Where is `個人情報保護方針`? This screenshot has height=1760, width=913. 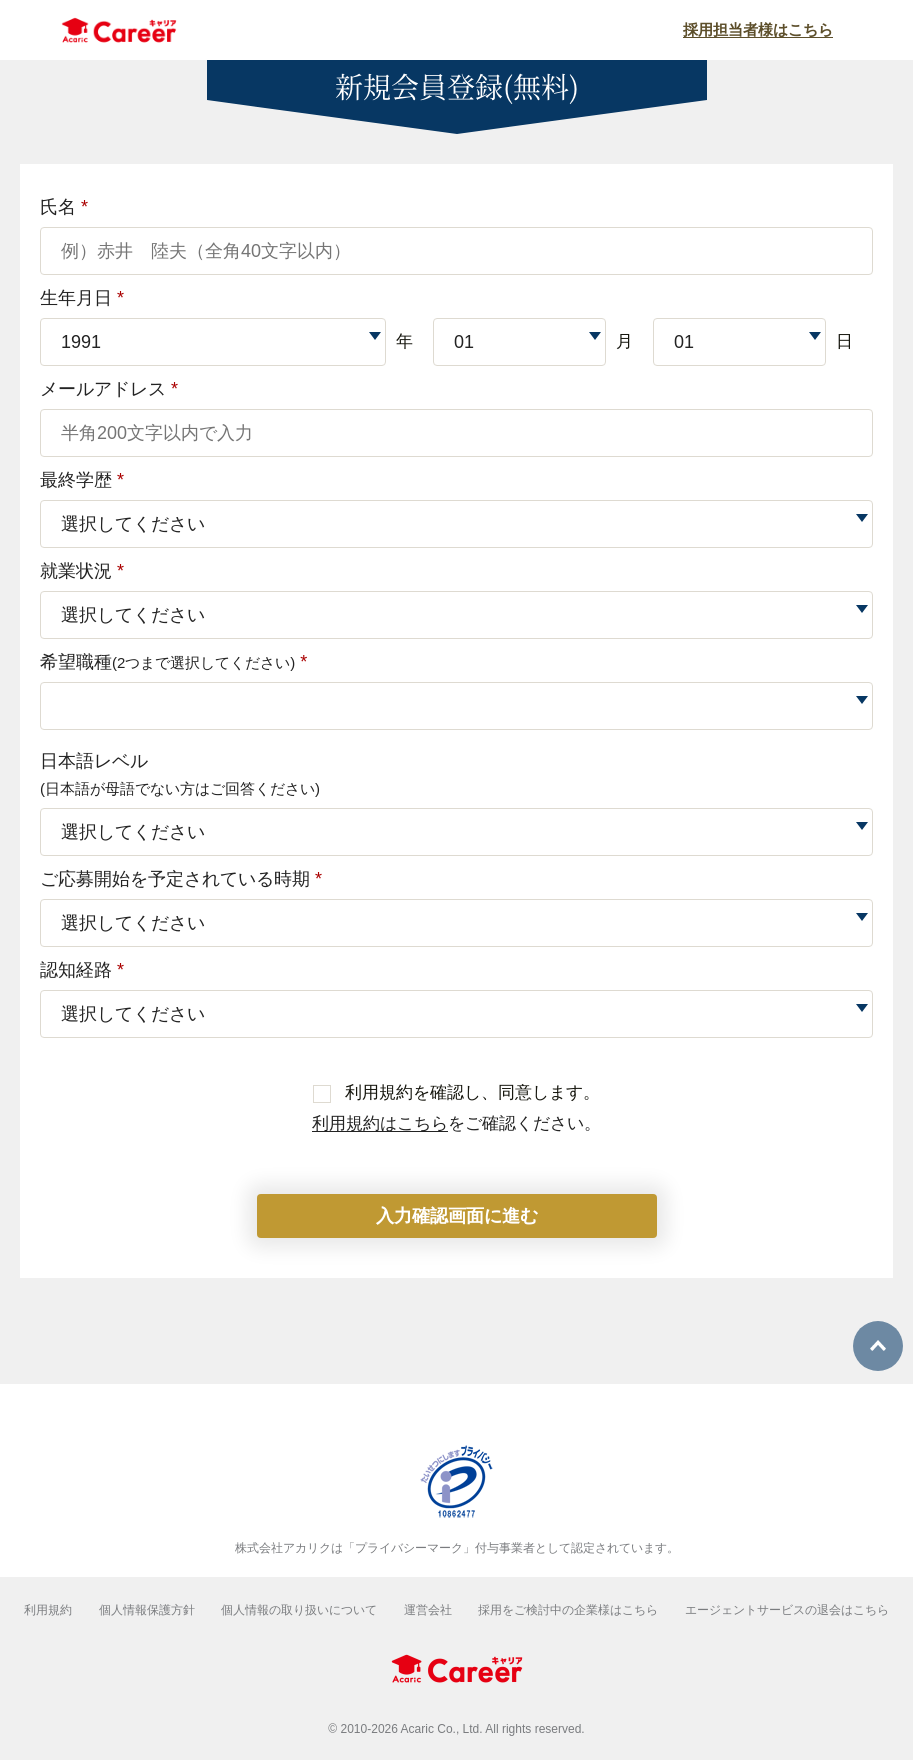
個人情報保護方針 is located at coordinates (147, 1610).